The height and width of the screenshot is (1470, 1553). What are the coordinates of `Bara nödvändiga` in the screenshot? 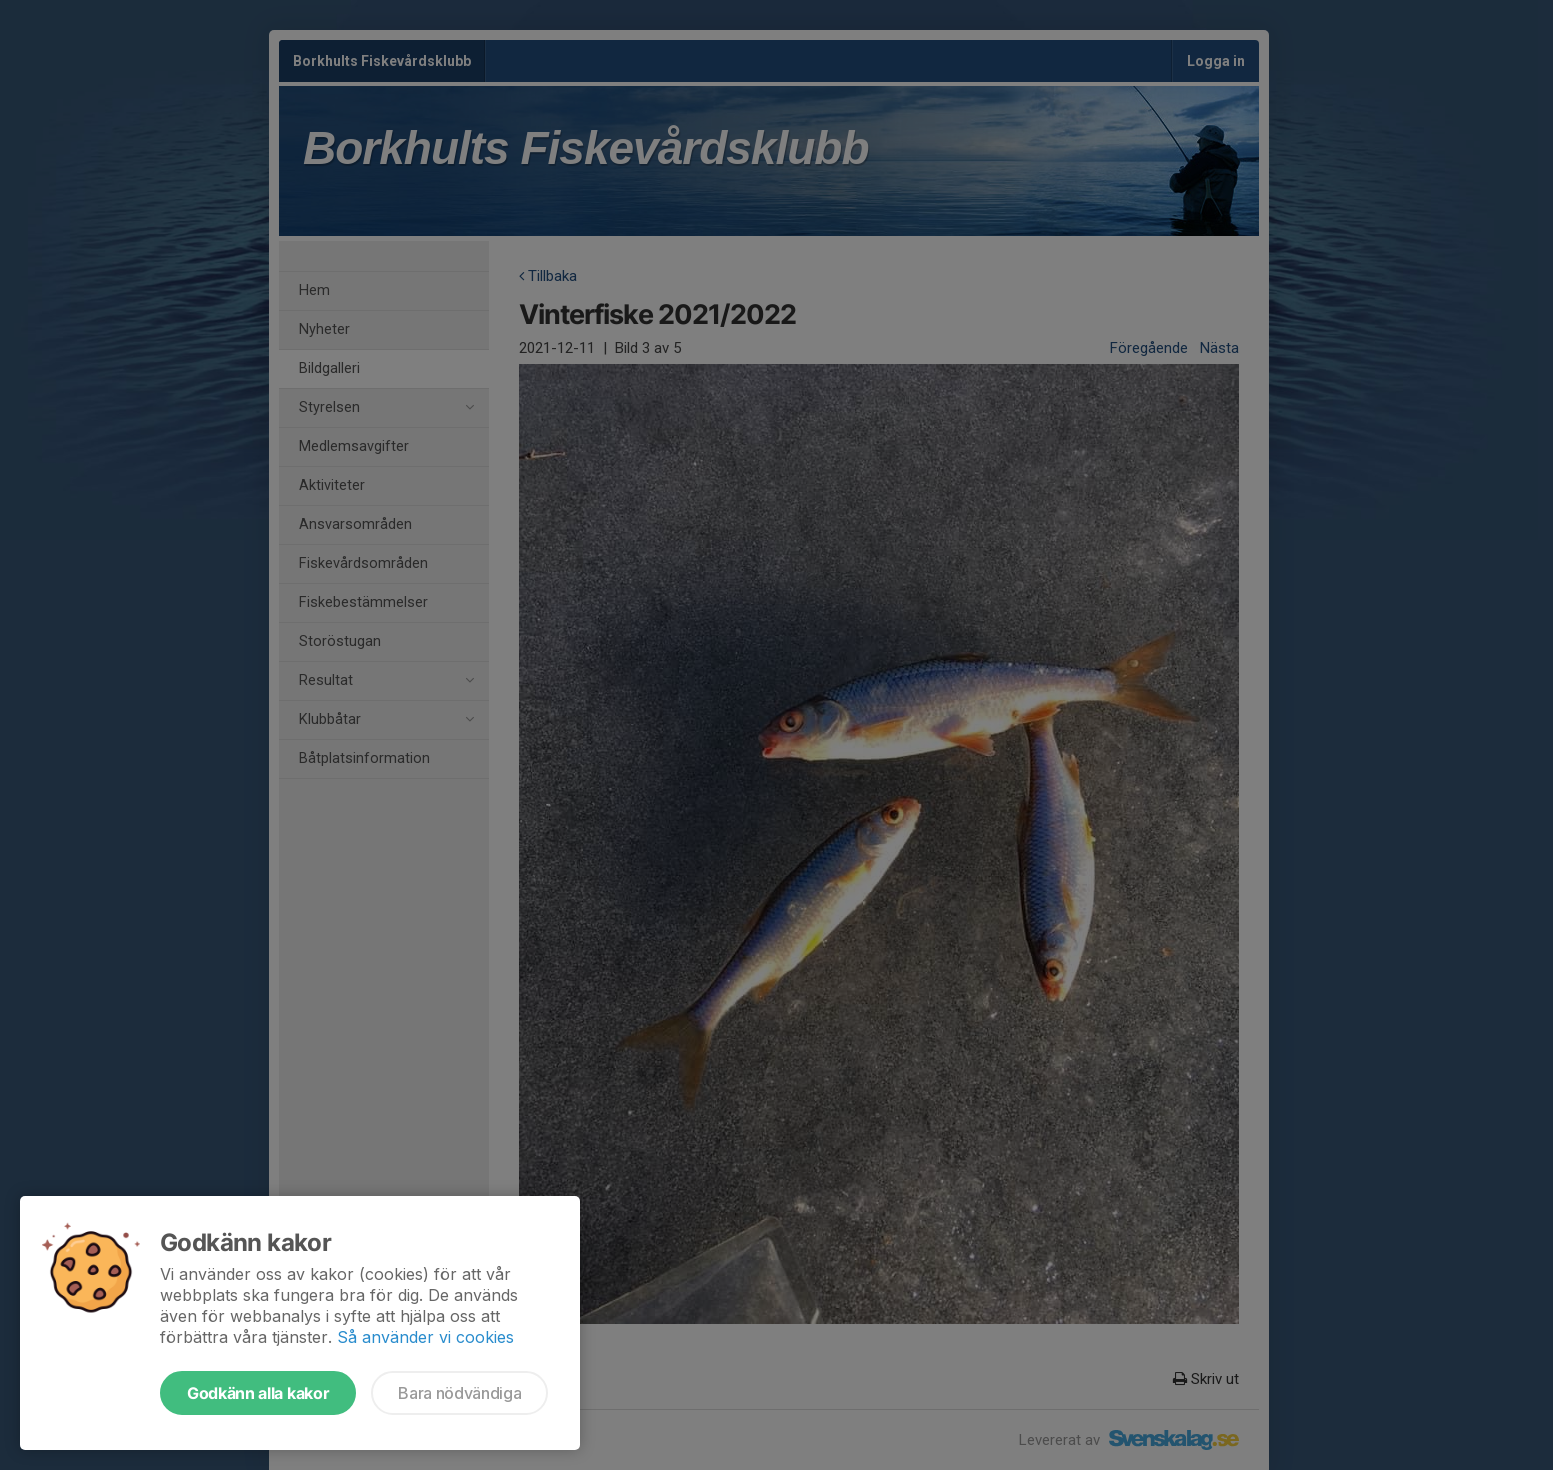 It's located at (459, 1393).